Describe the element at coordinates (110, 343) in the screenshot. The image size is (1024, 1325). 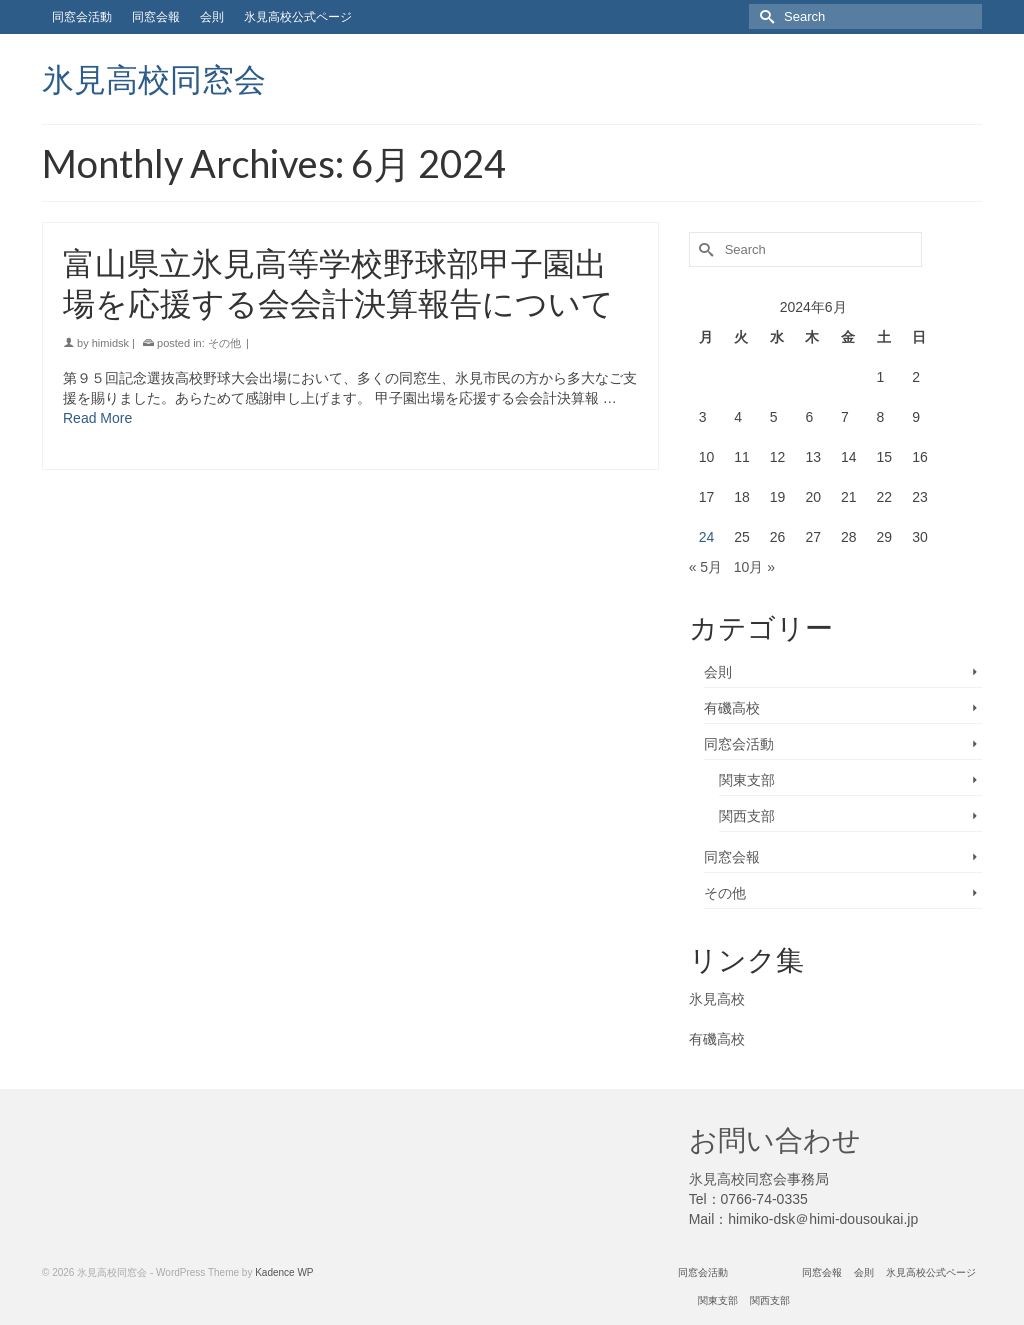
I see `himidsk` at that location.